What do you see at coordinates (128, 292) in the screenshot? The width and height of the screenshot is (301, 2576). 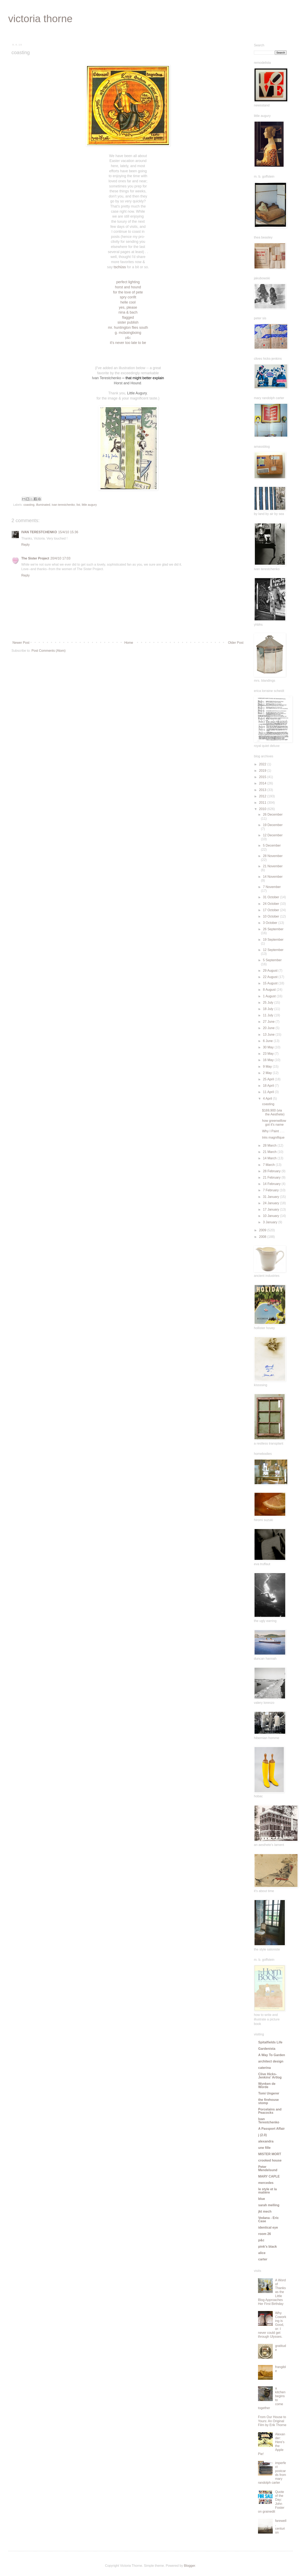 I see `for the love of pete` at bounding box center [128, 292].